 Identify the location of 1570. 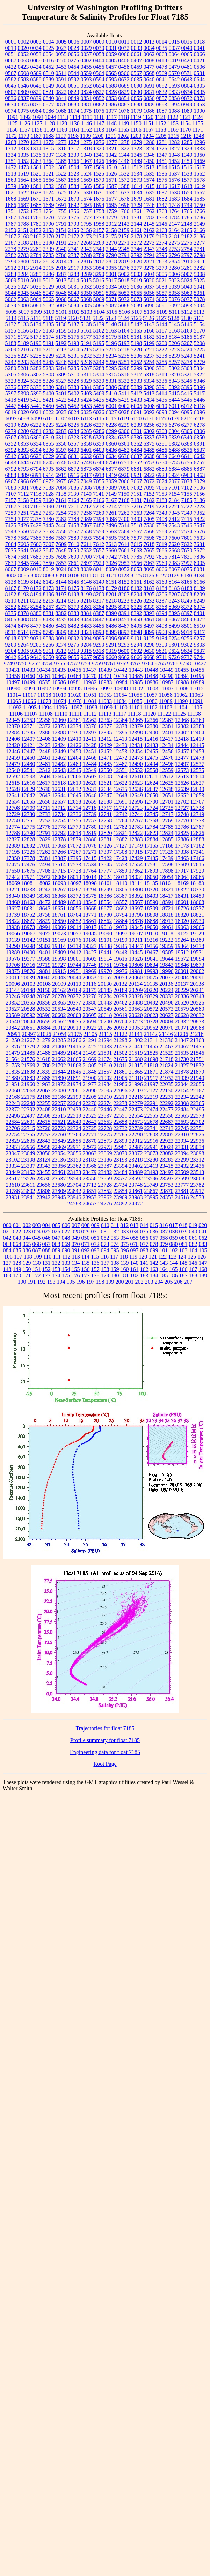
(98, 180).